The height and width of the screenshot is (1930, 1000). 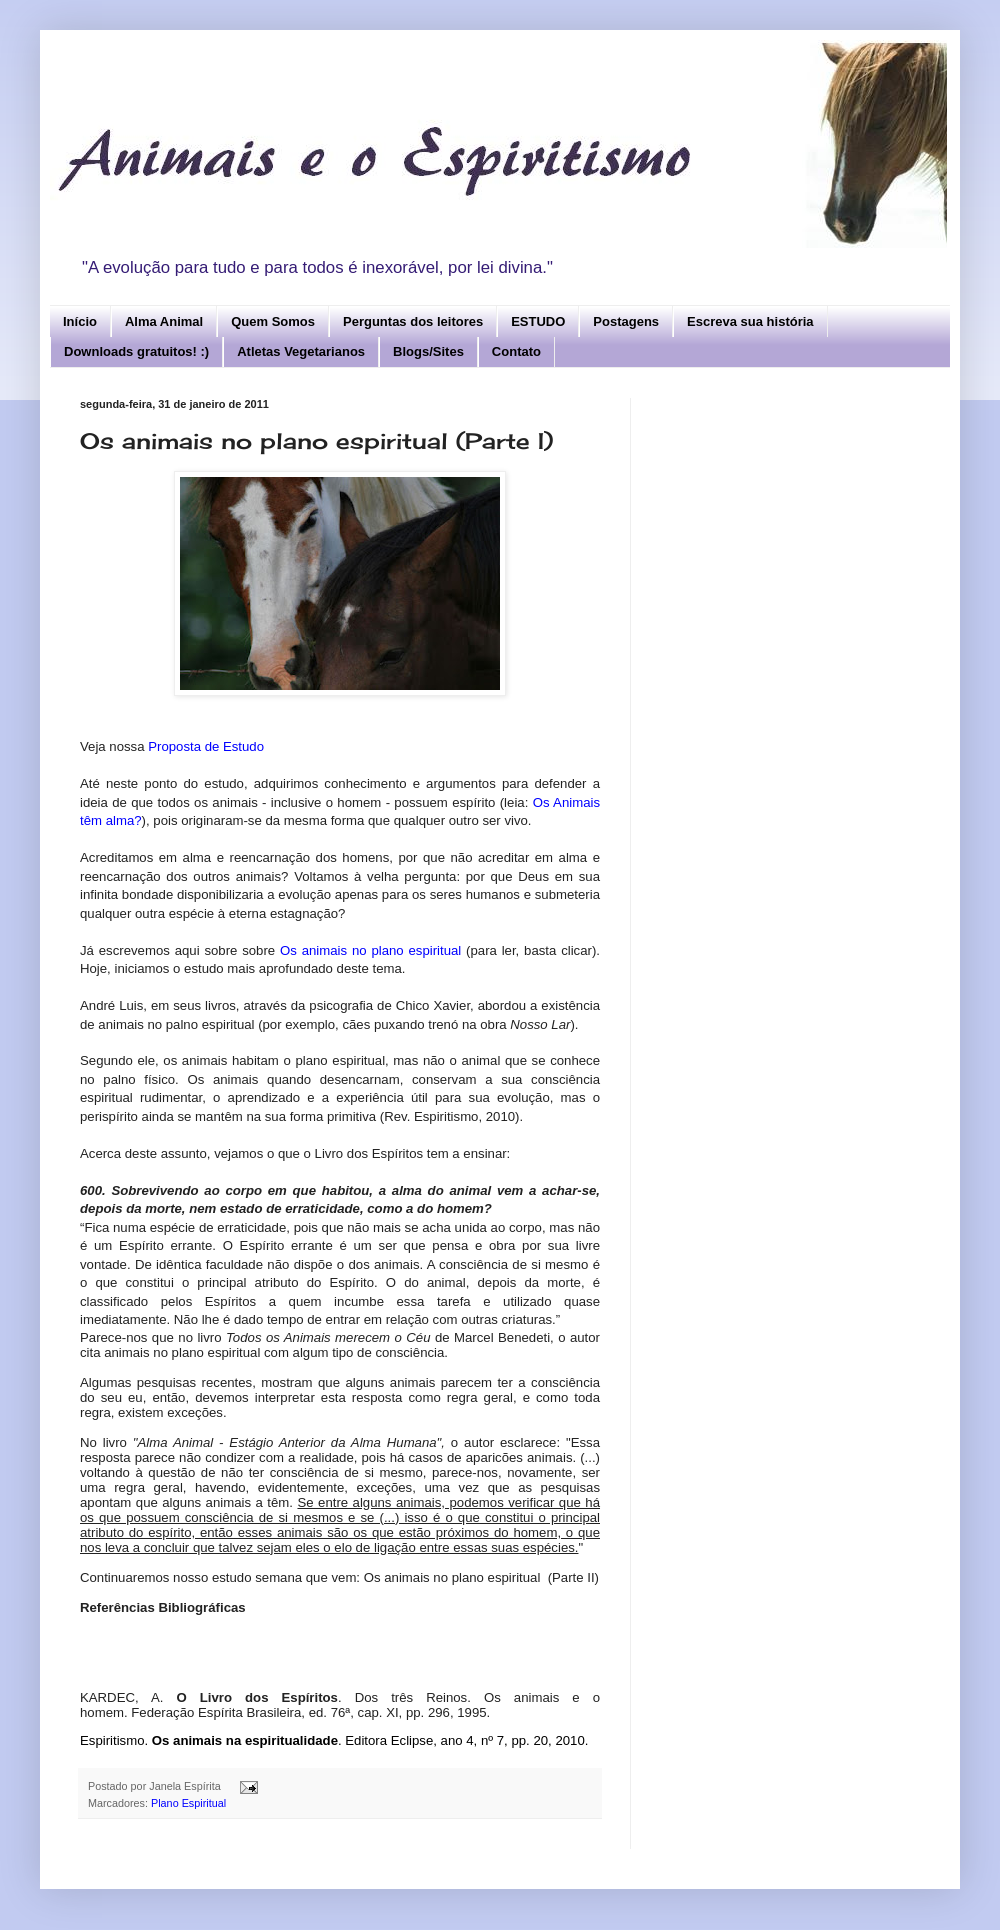 I want to click on Downloads gratuitos! :), so click(x=136, y=351).